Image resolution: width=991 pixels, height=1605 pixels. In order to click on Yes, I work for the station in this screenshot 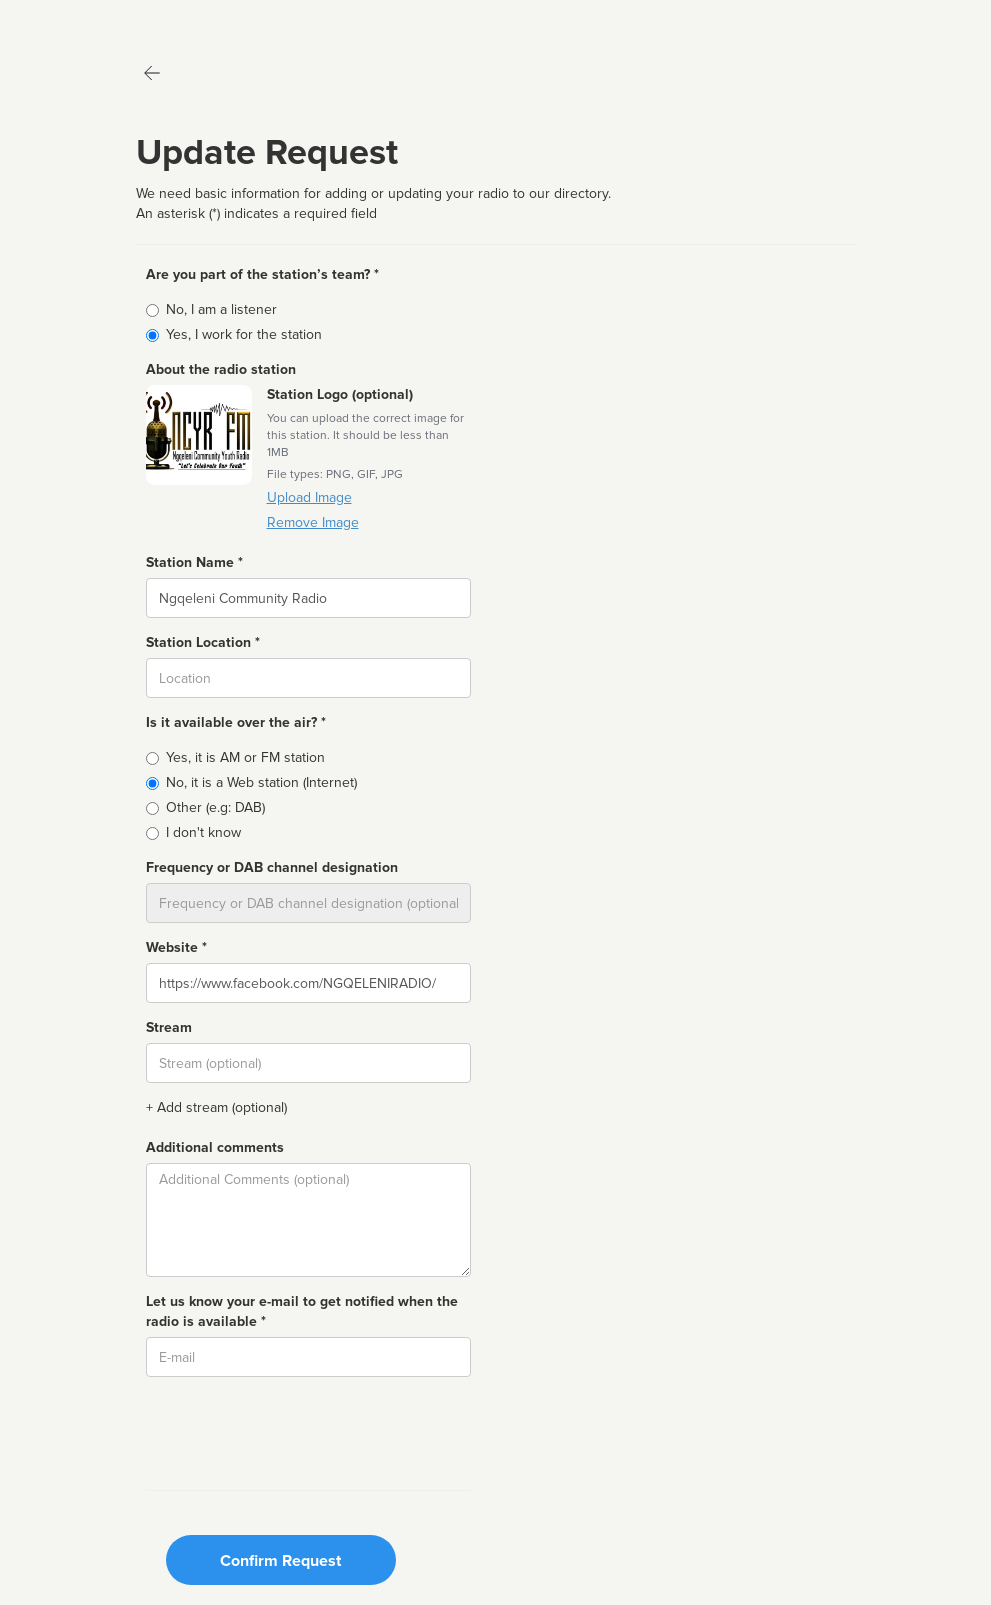, I will do `click(244, 334)`.